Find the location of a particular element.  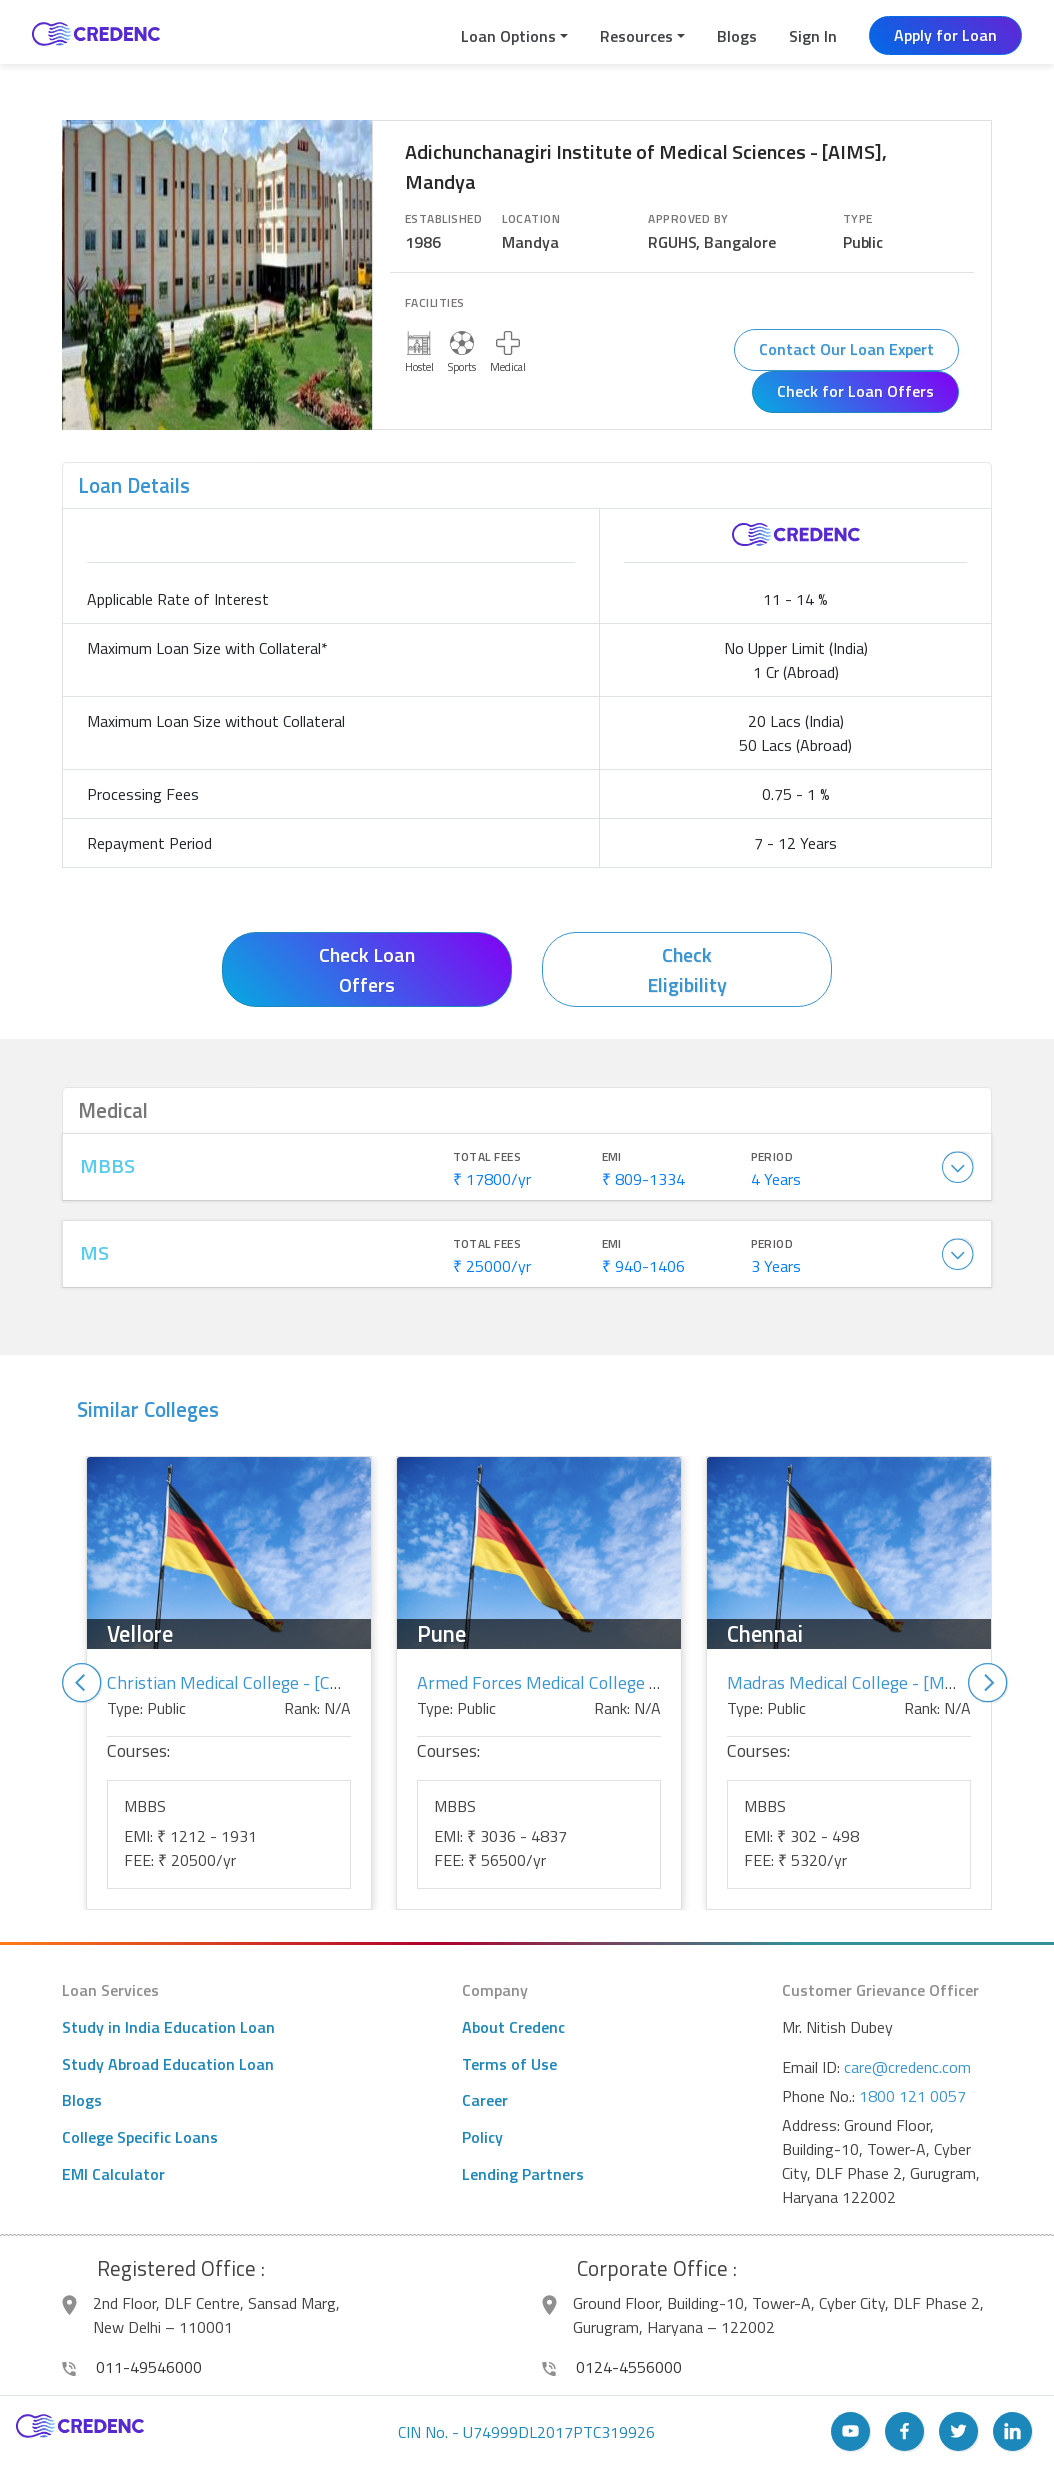

Apply for Loan is located at coordinates (945, 35).